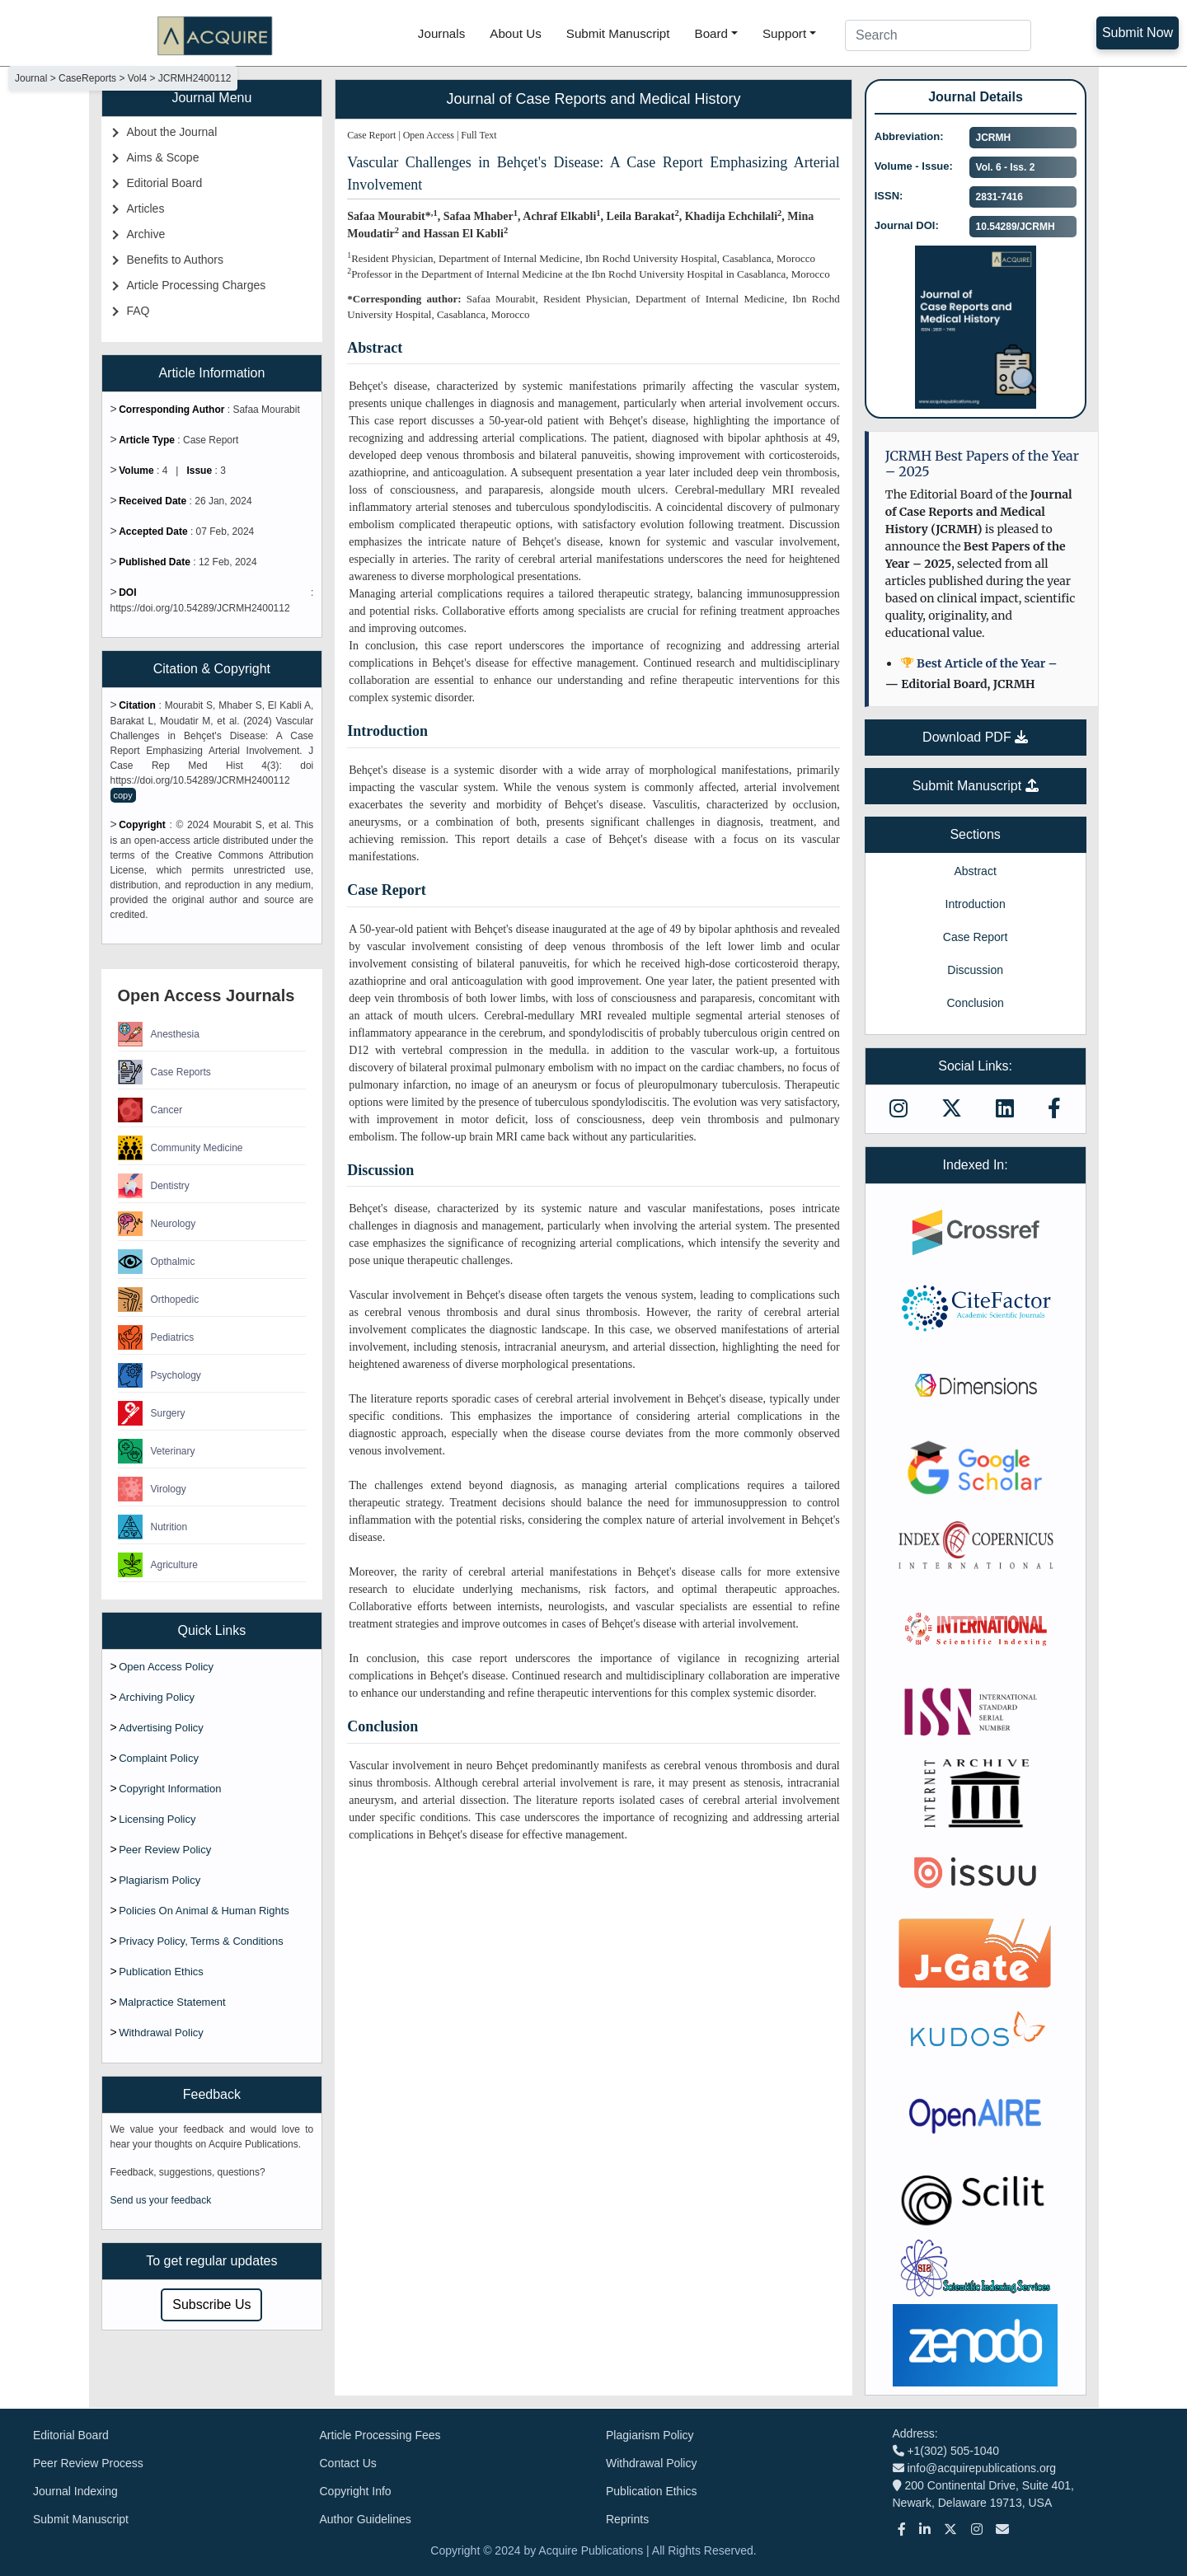 The height and width of the screenshot is (2576, 1187). Describe the element at coordinates (784, 33) in the screenshot. I see `Support` at that location.